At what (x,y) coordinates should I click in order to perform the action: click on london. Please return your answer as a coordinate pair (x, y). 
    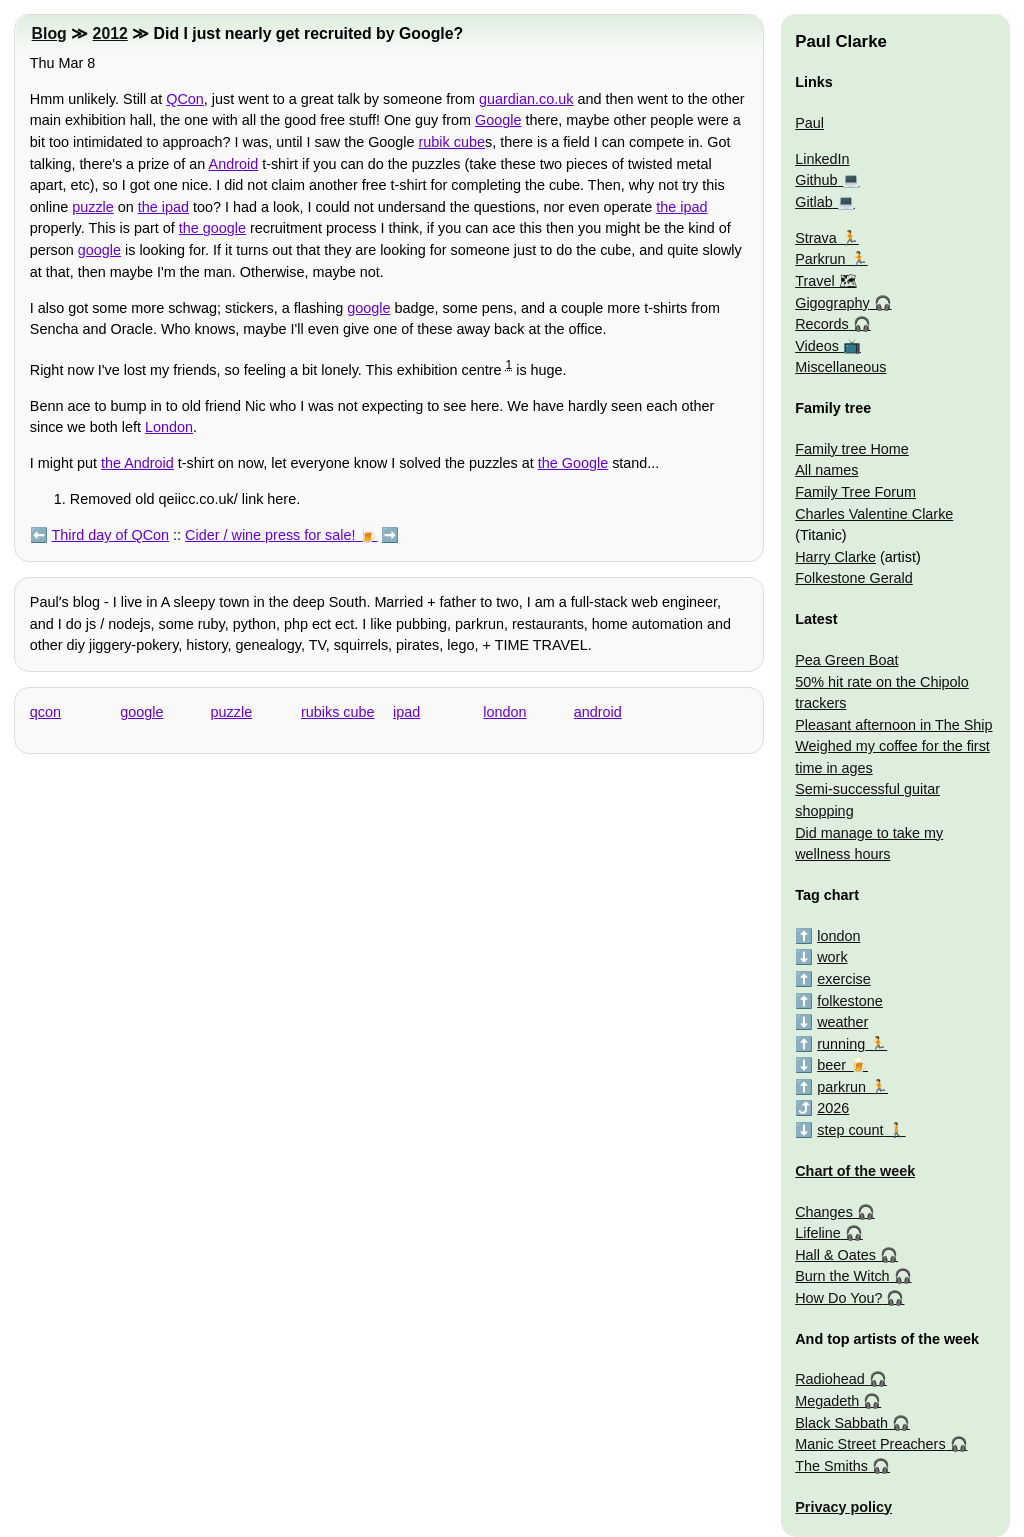
    Looking at the image, I should click on (504, 712).